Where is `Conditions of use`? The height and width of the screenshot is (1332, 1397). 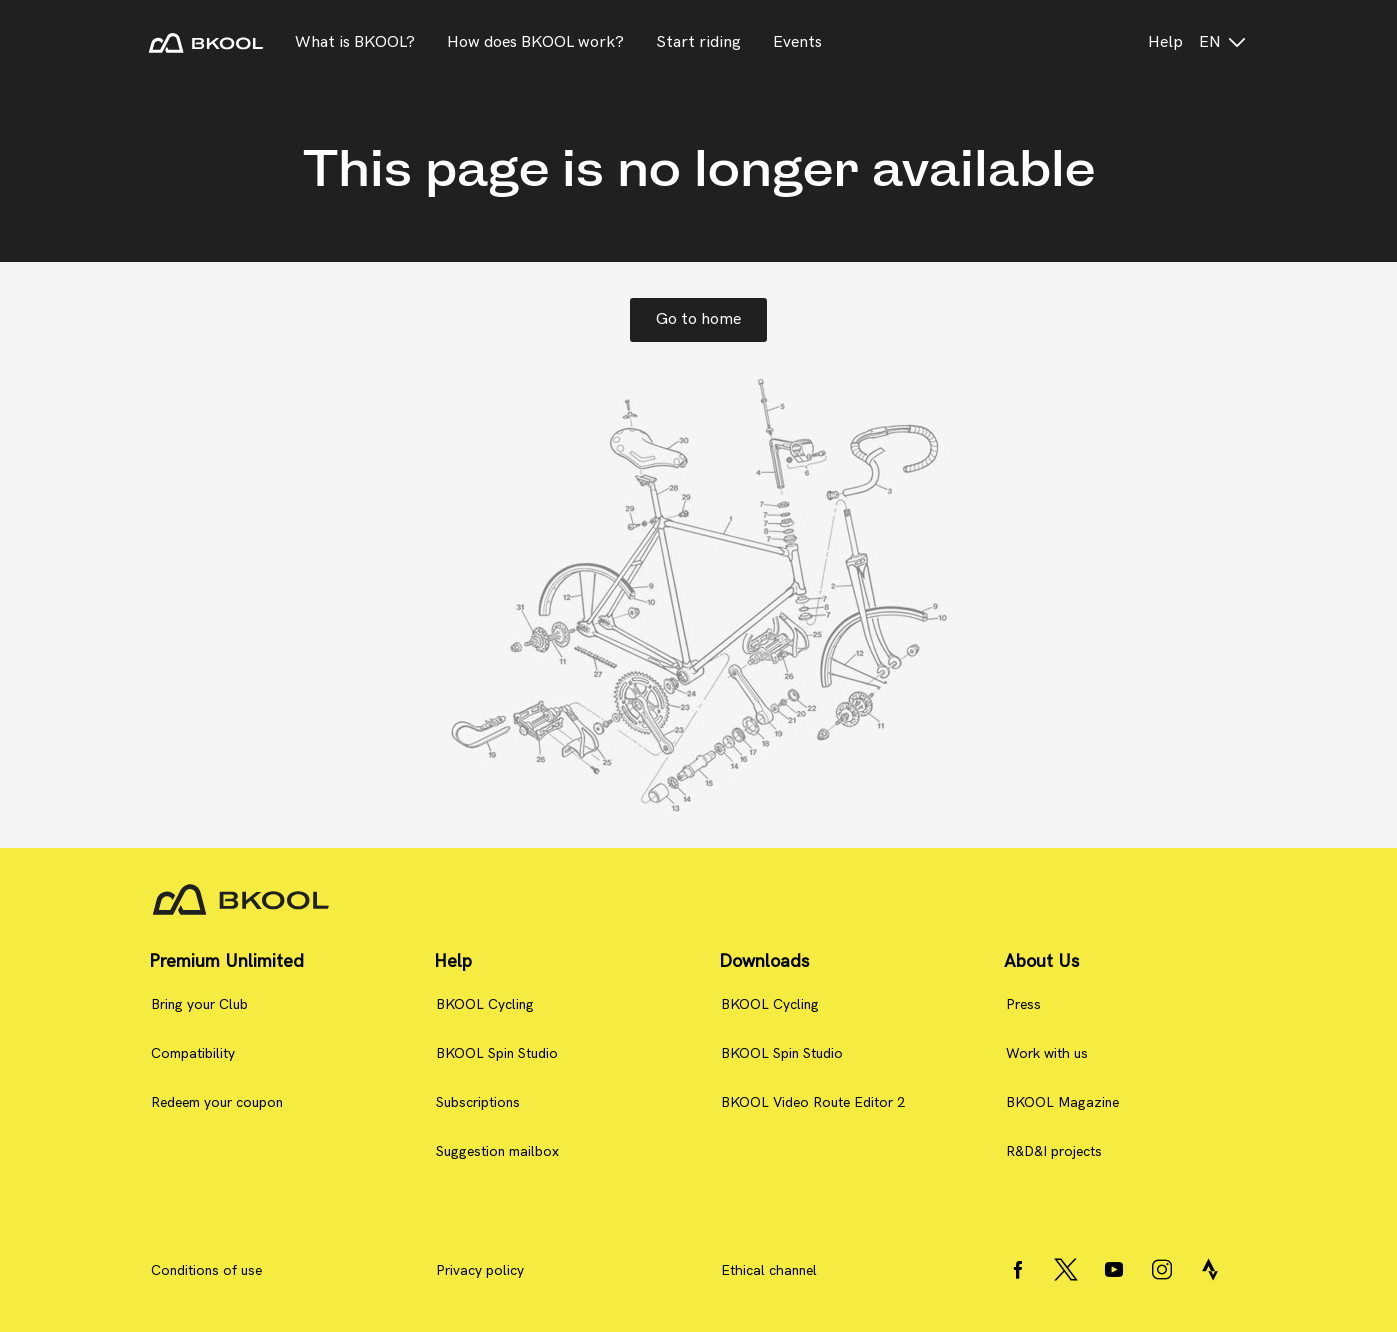
Conditions of use is located at coordinates (206, 1270).